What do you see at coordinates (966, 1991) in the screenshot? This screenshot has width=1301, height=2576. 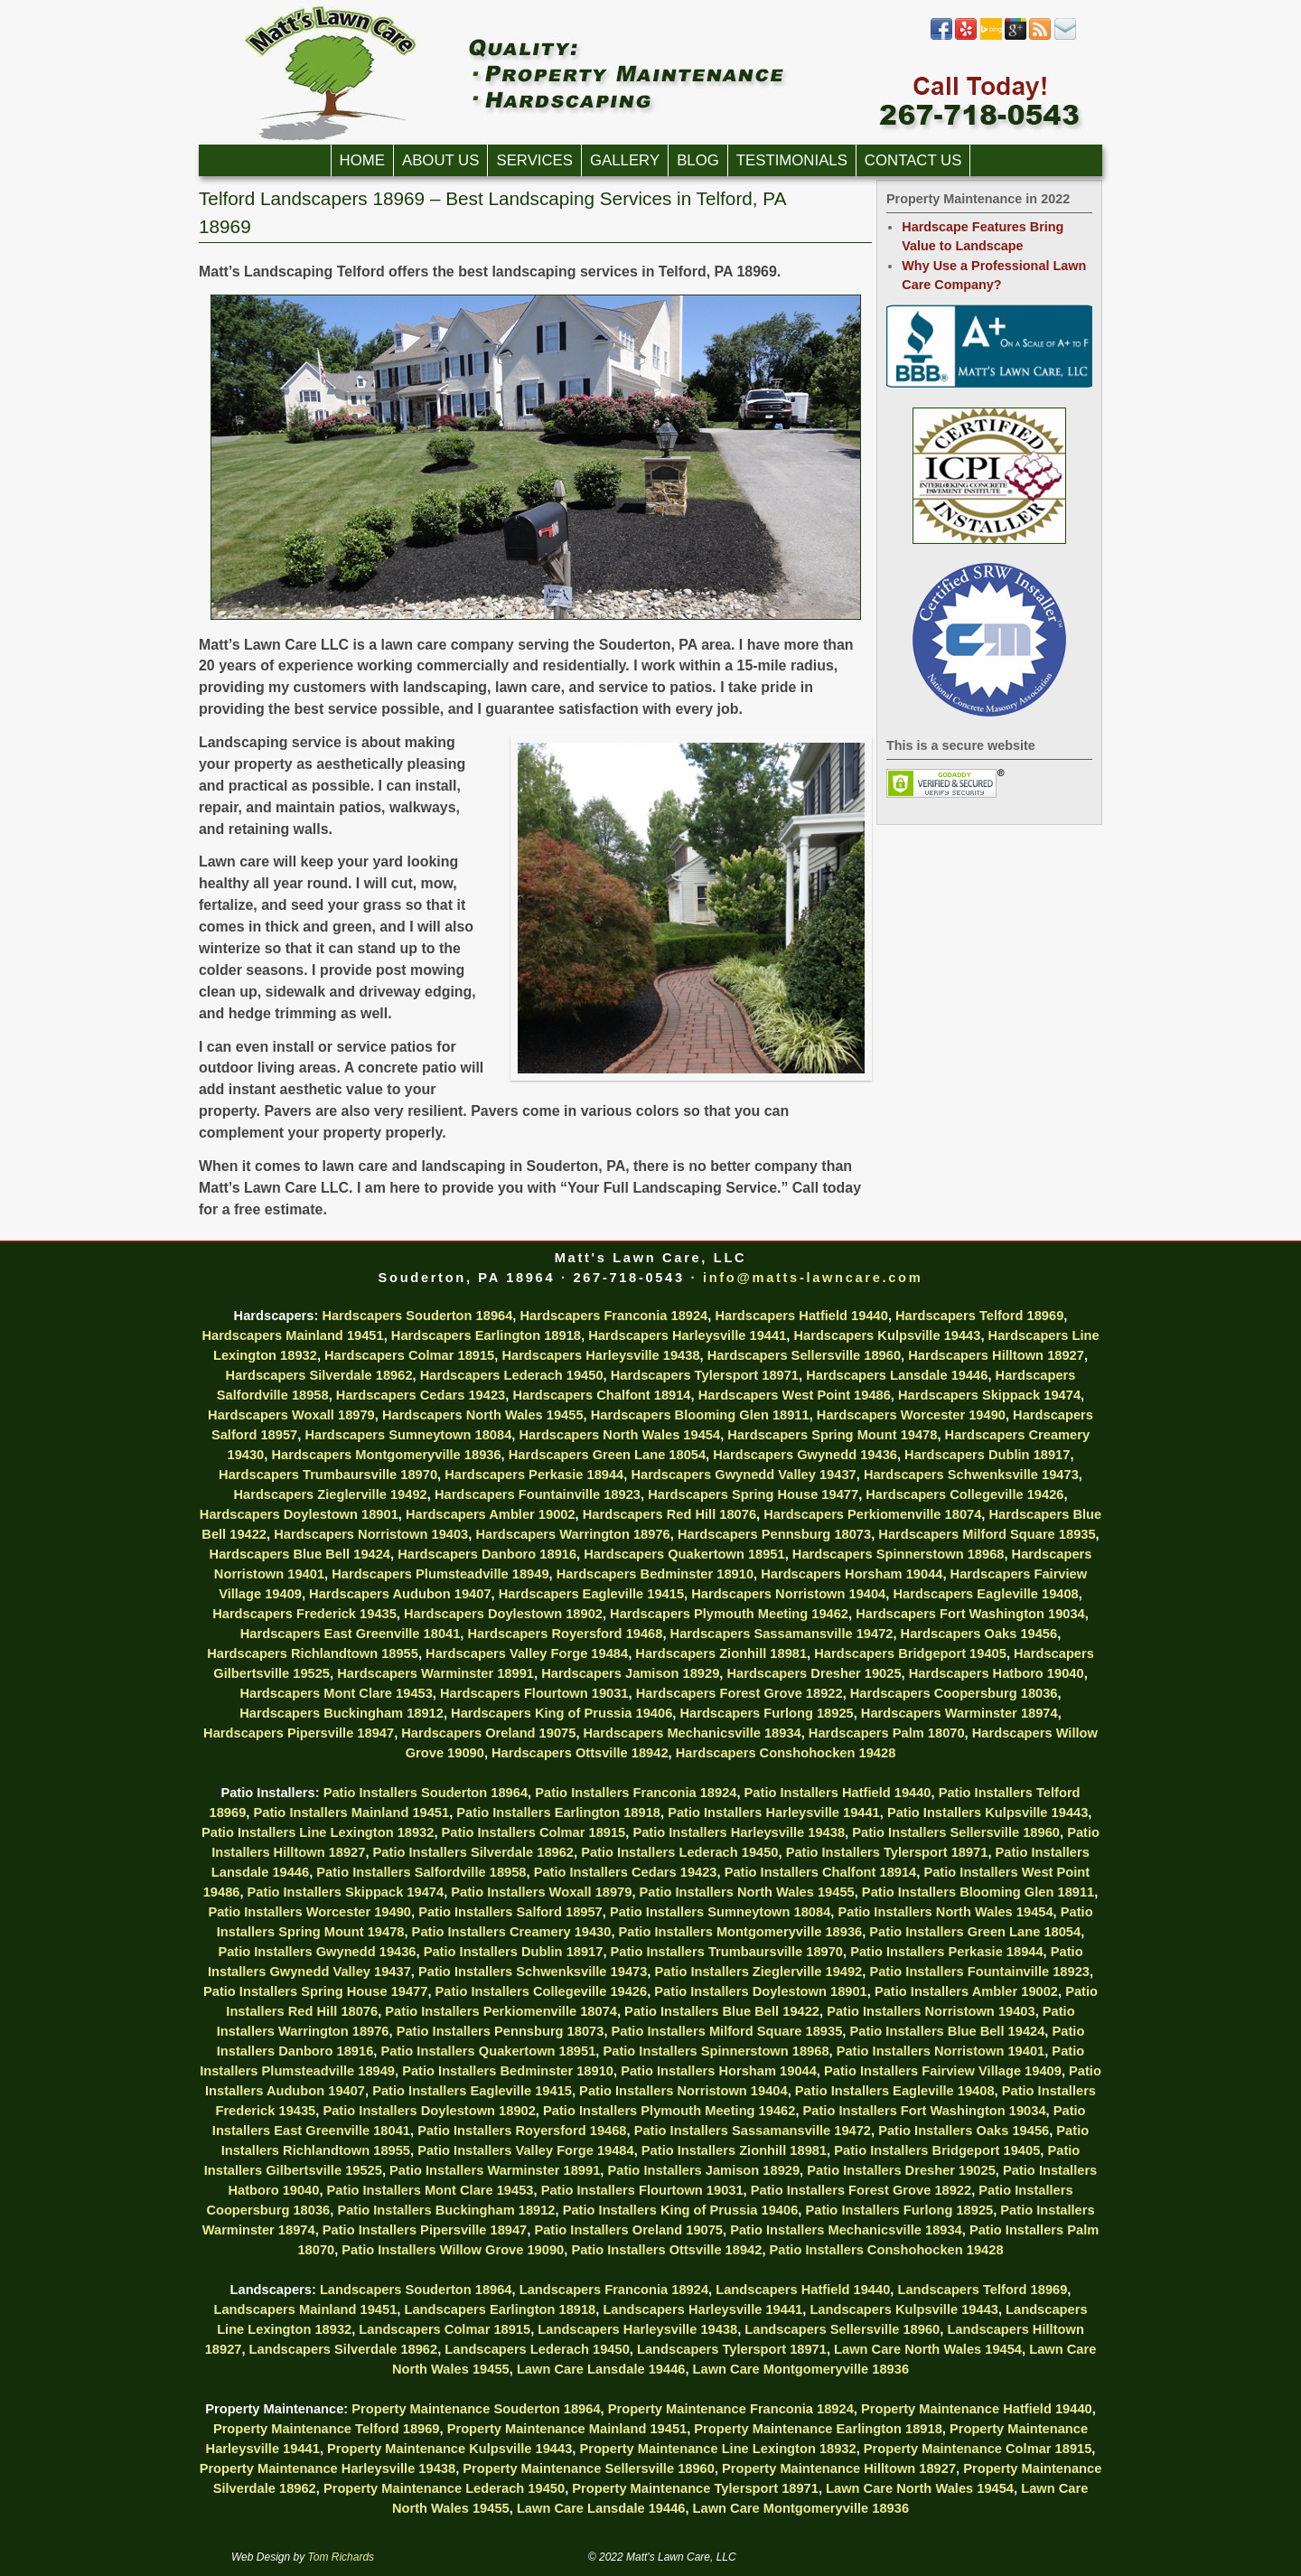 I see `Patio Installers Ambler 19002` at bounding box center [966, 1991].